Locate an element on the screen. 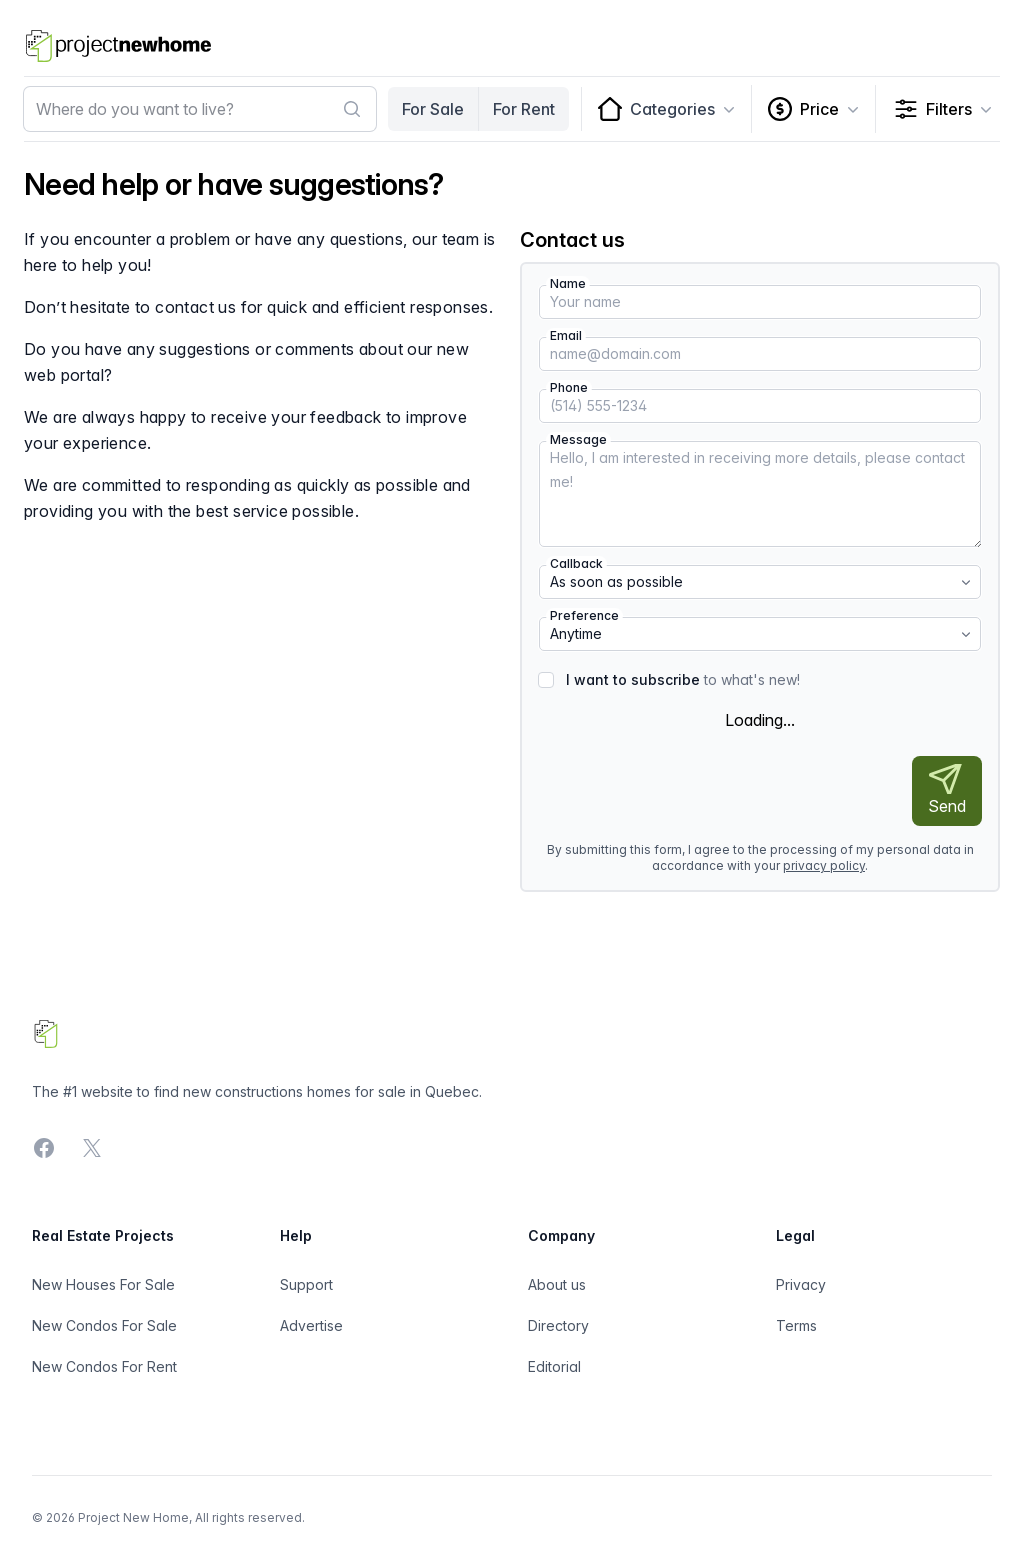 This screenshot has width=1024, height=1560. Name is located at coordinates (568, 283).